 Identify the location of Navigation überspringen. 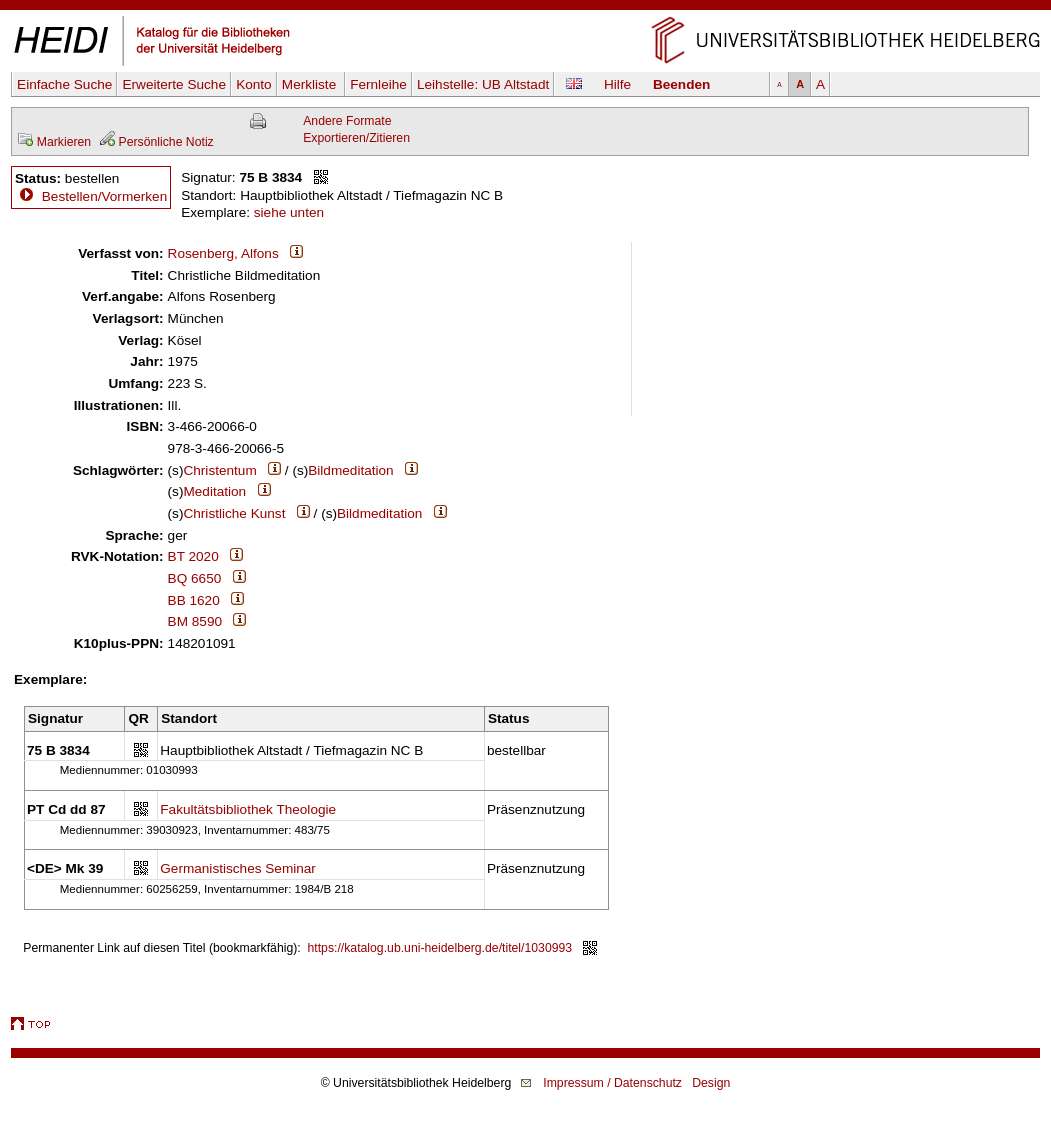
(525, 8).